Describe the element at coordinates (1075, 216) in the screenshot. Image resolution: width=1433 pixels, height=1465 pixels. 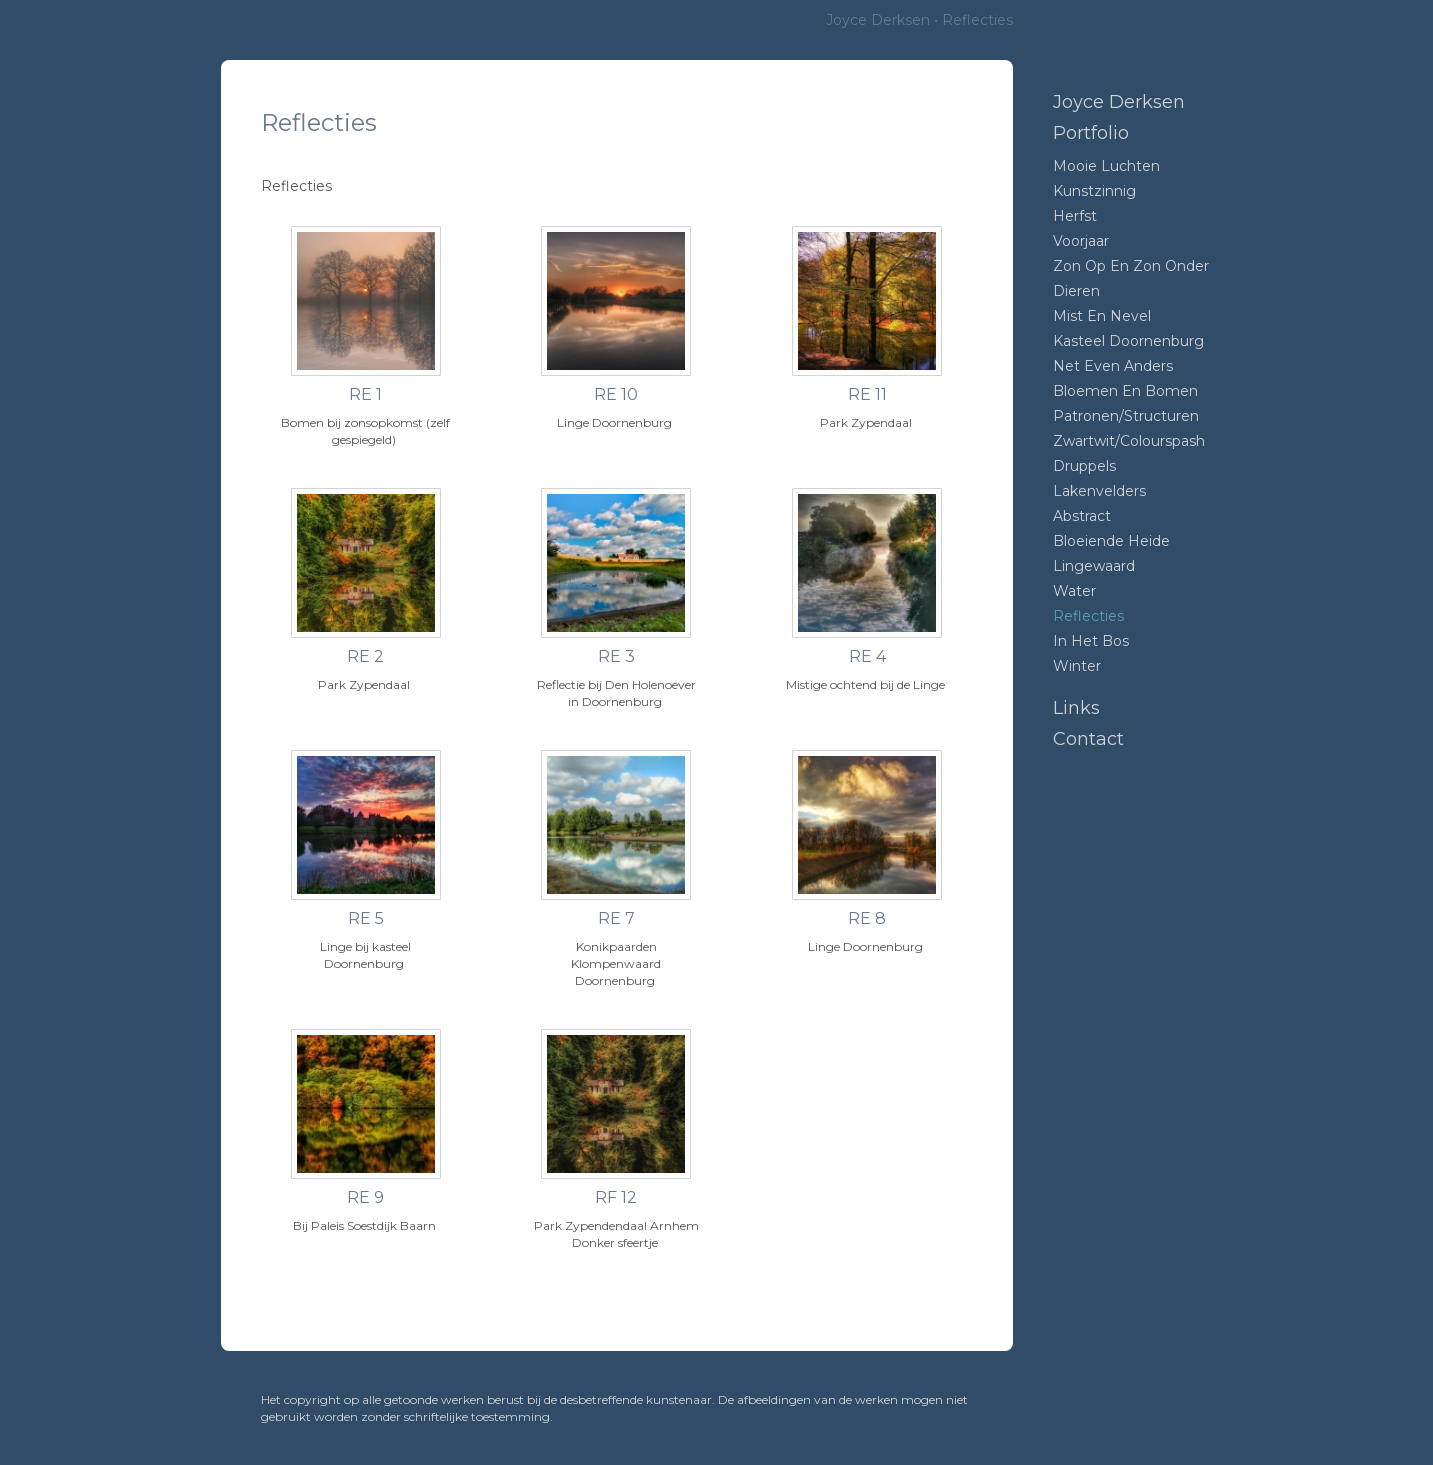
I see `Herfst` at that location.